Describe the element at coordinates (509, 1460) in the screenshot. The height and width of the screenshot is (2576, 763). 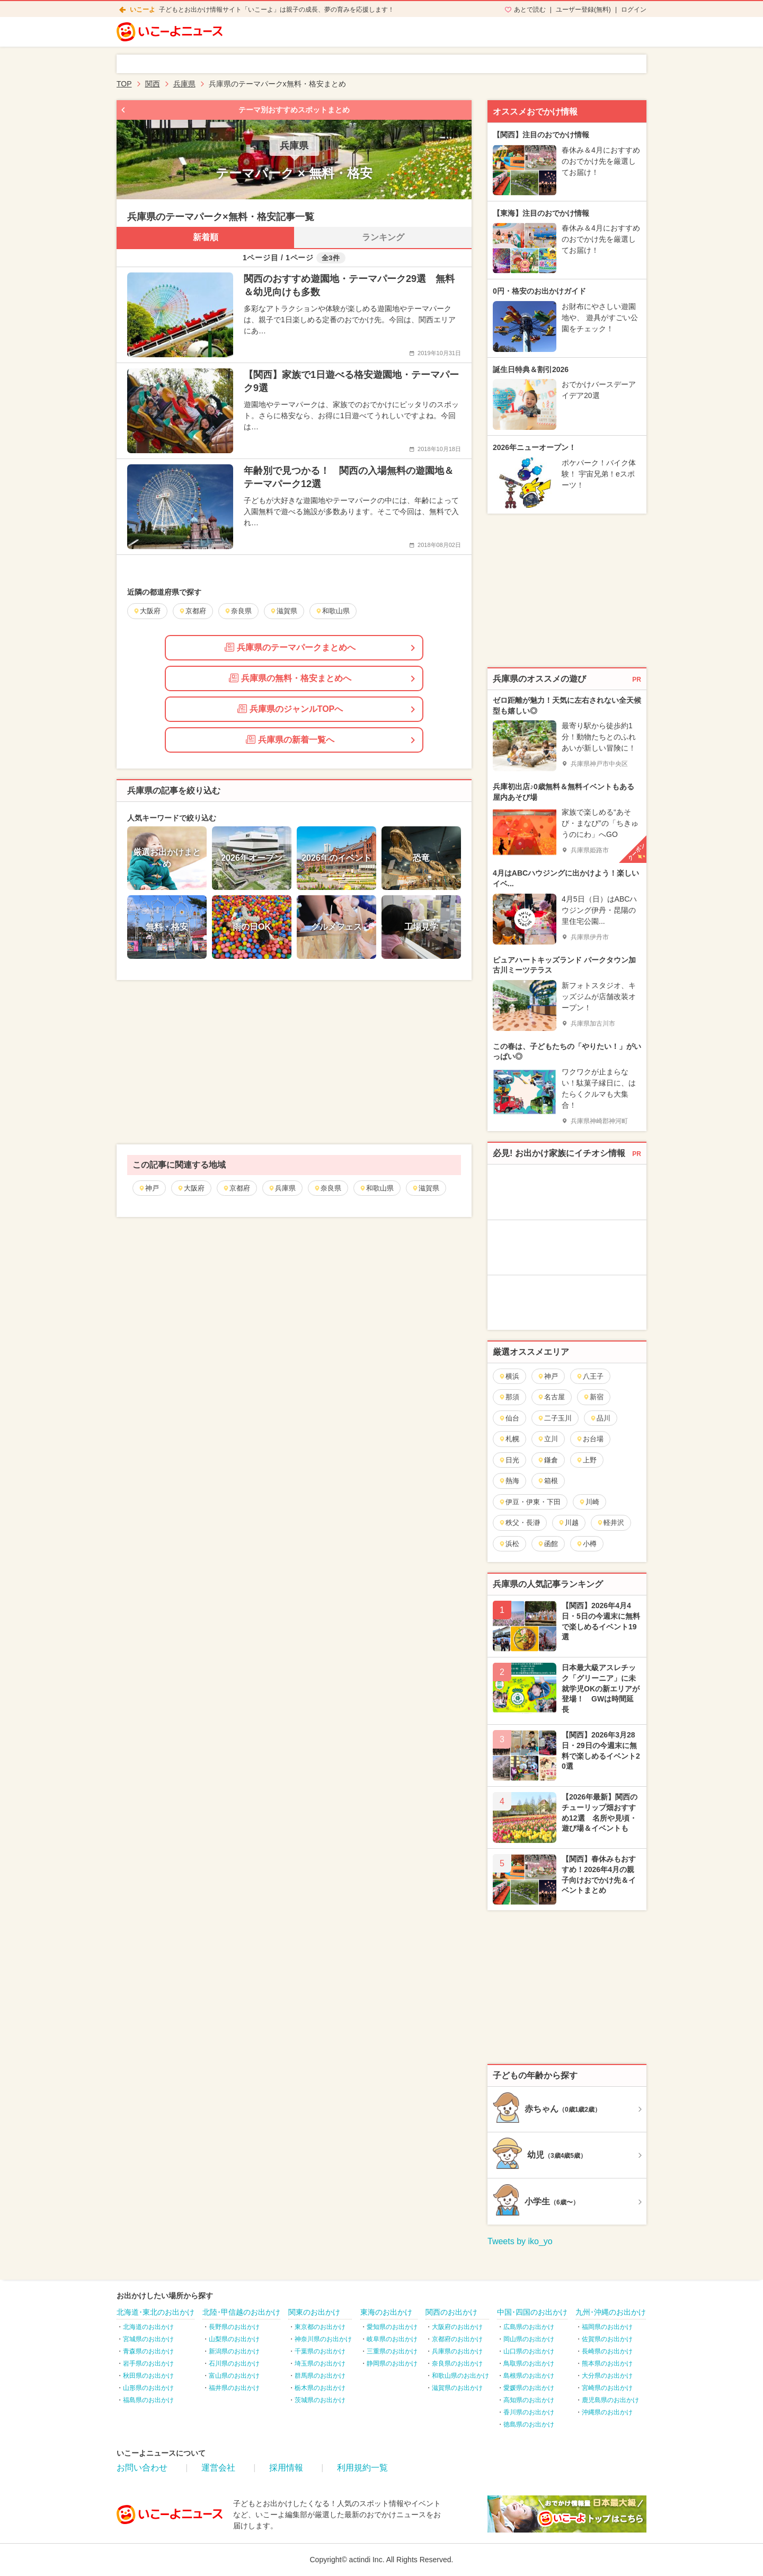
I see `日光` at that location.